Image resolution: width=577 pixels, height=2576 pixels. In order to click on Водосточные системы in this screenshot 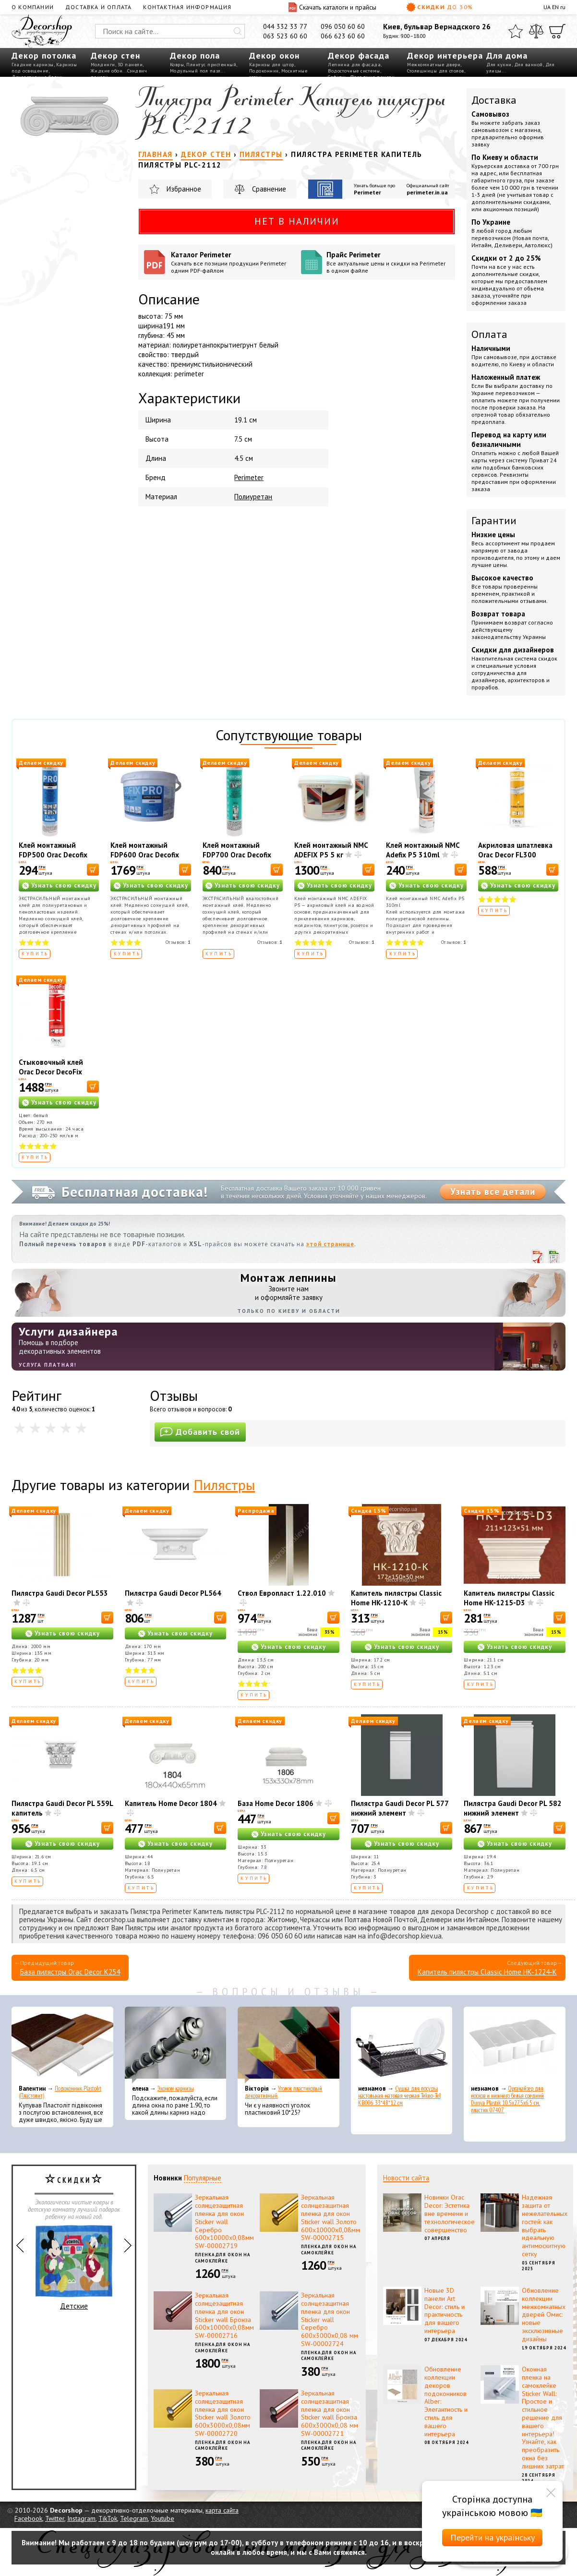, I will do `click(354, 71)`.